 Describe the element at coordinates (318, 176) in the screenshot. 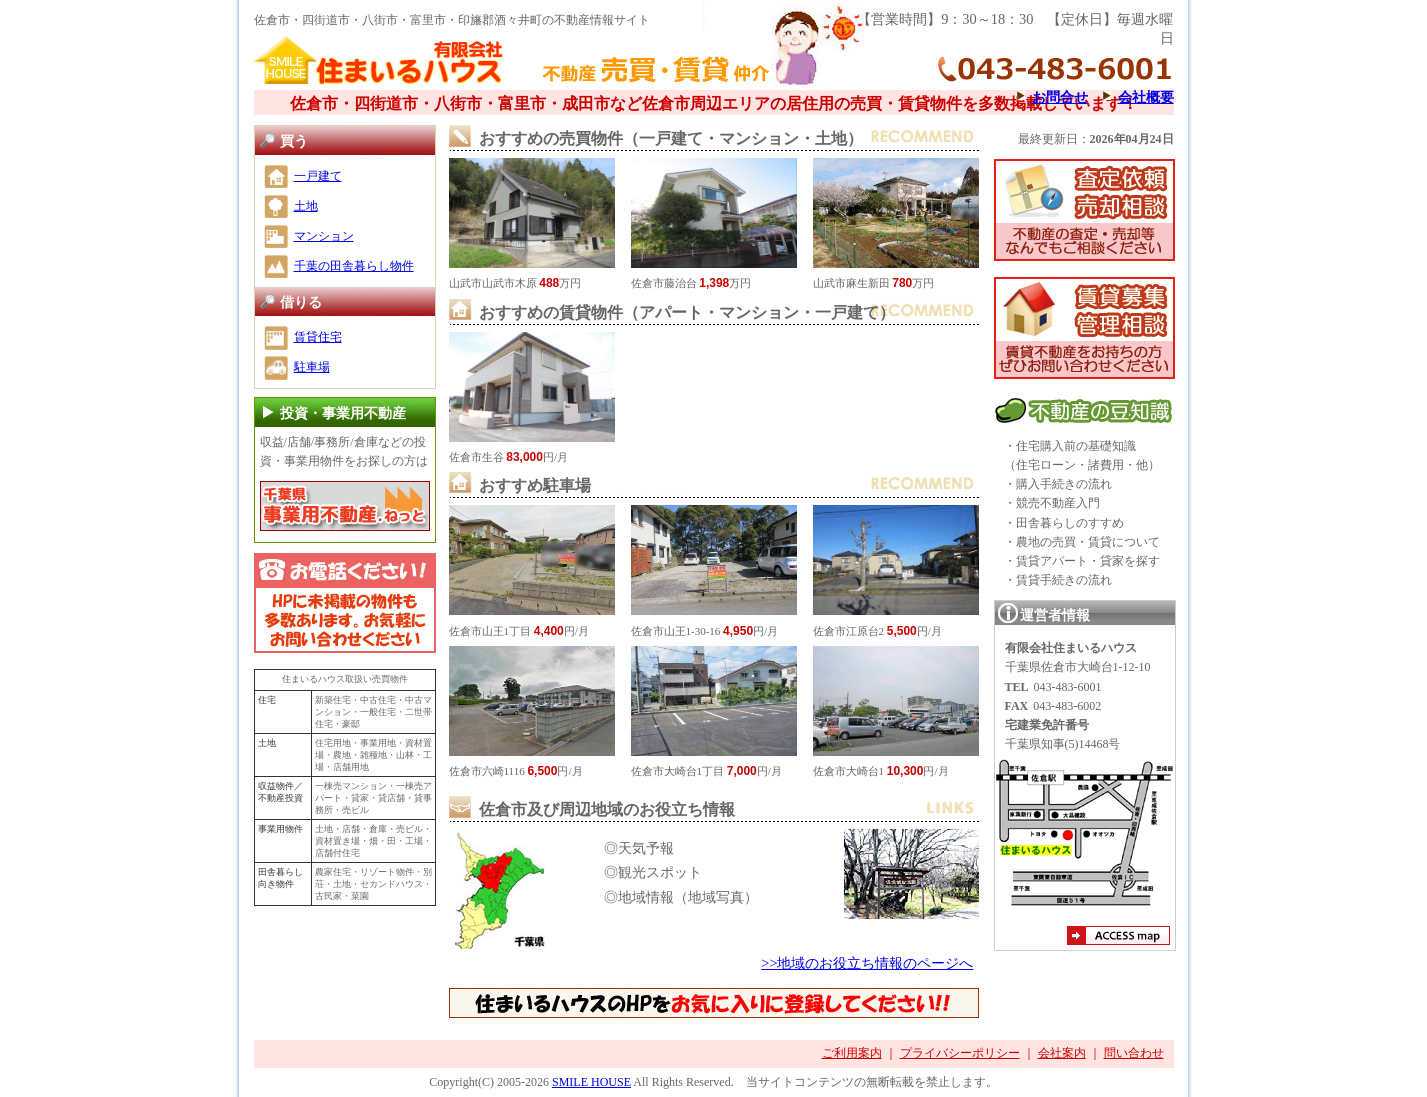

I see `一戸建て` at that location.